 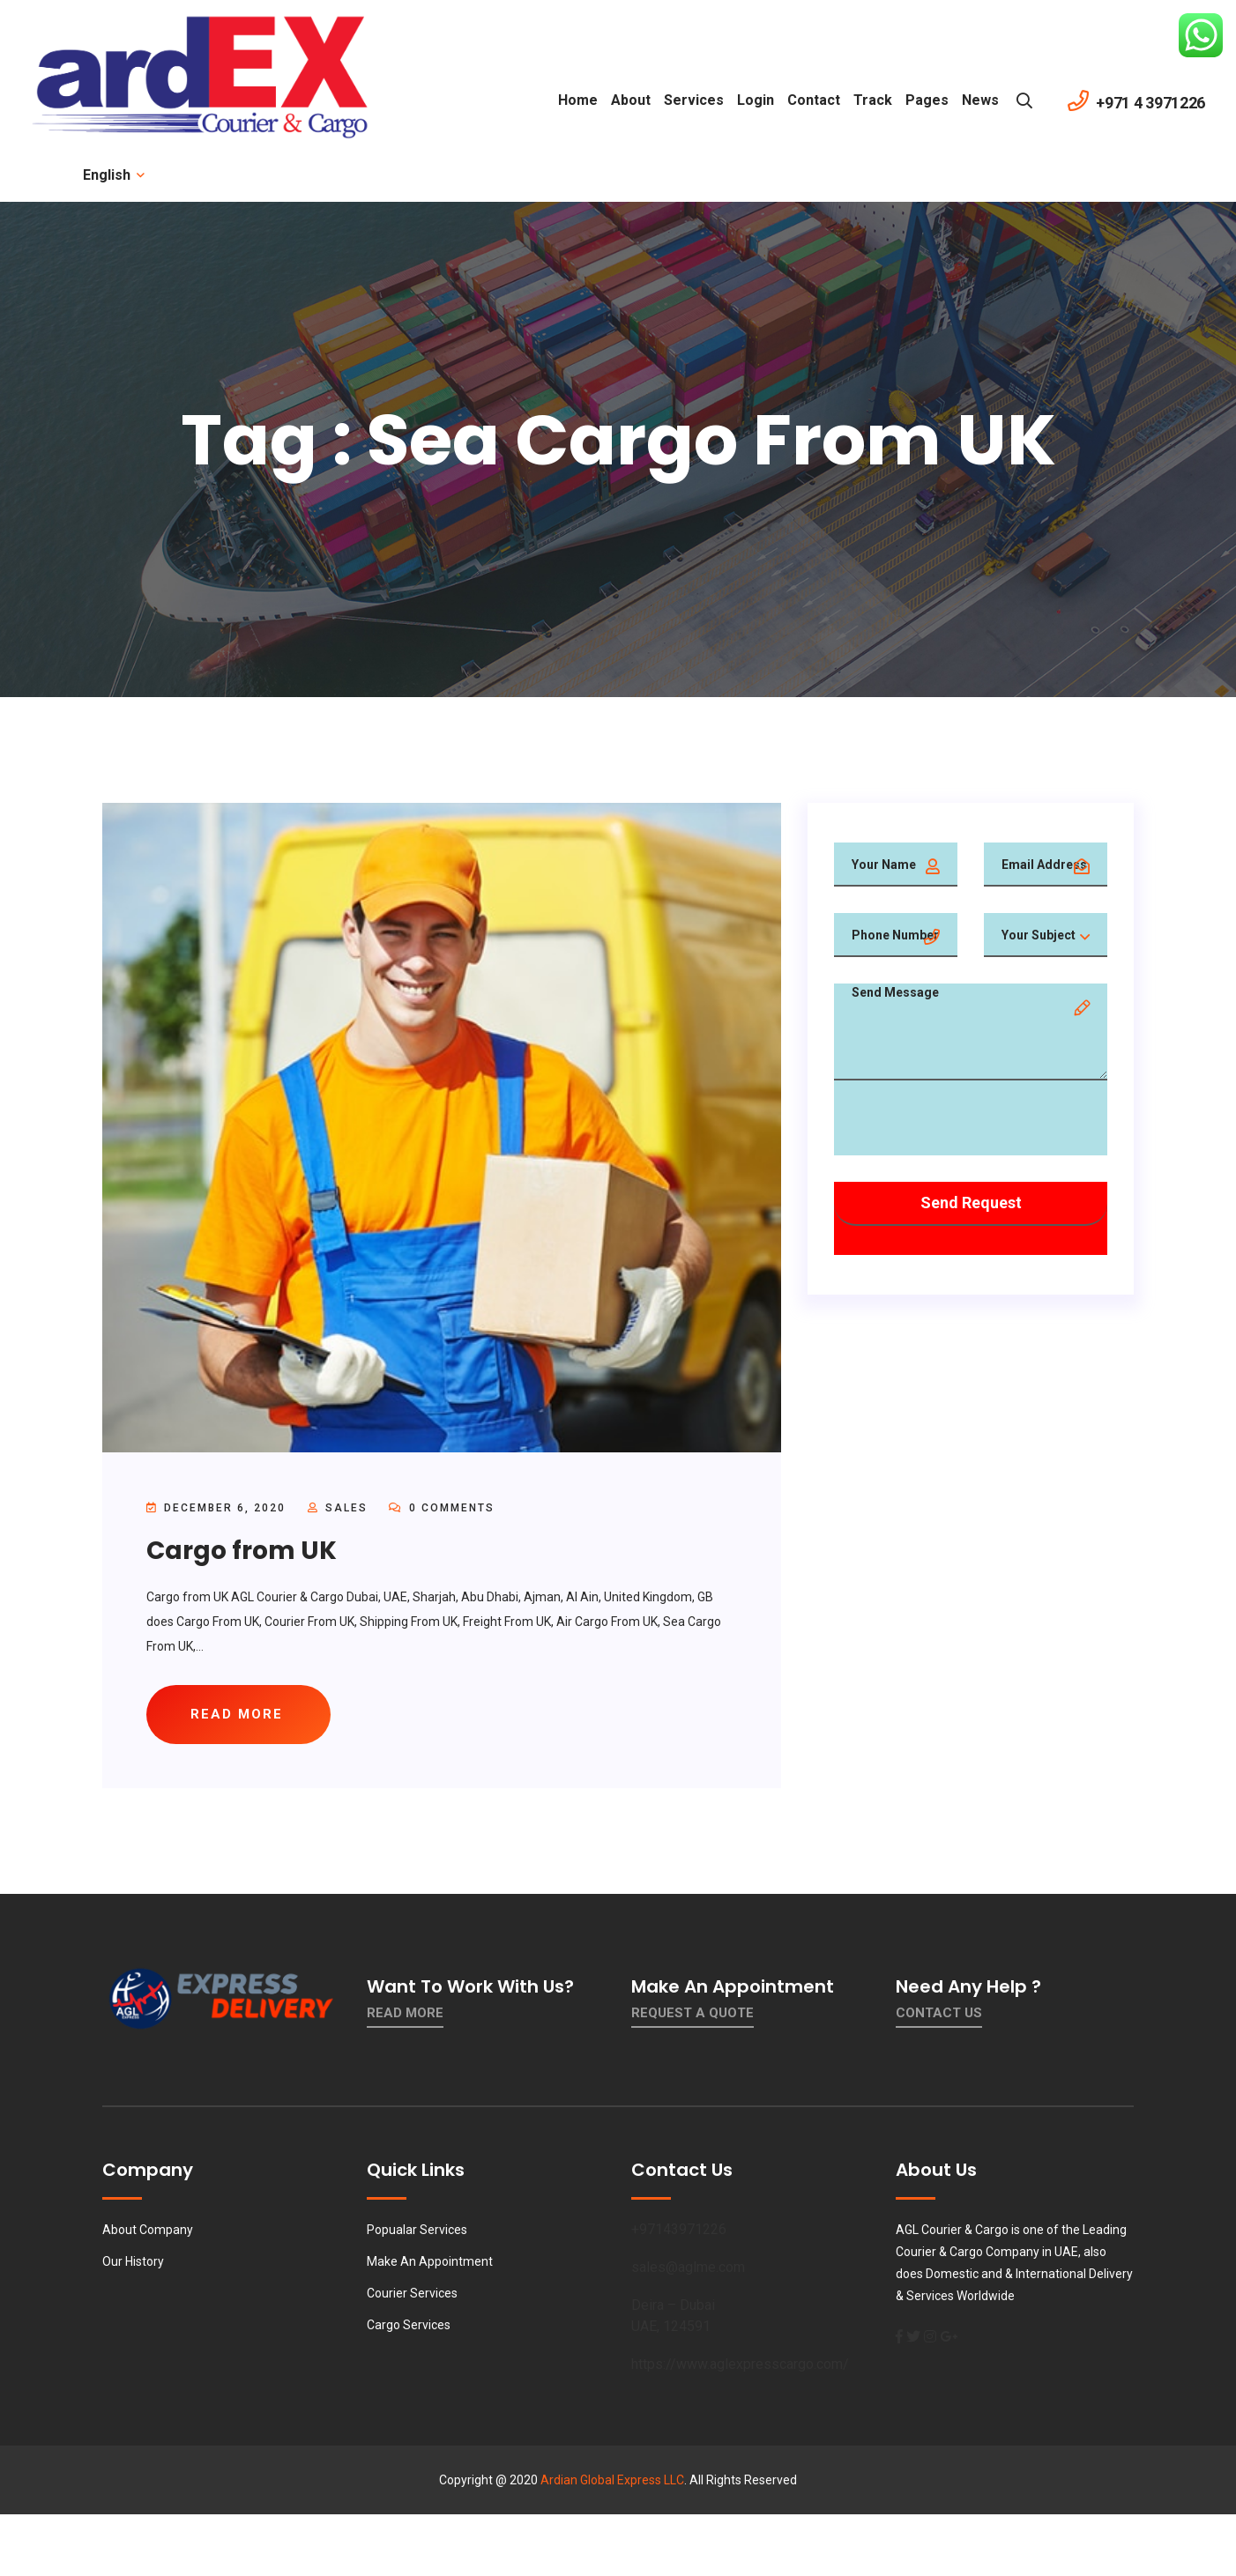 What do you see at coordinates (968, 1121) in the screenshot?
I see `[presentation]` at bounding box center [968, 1121].